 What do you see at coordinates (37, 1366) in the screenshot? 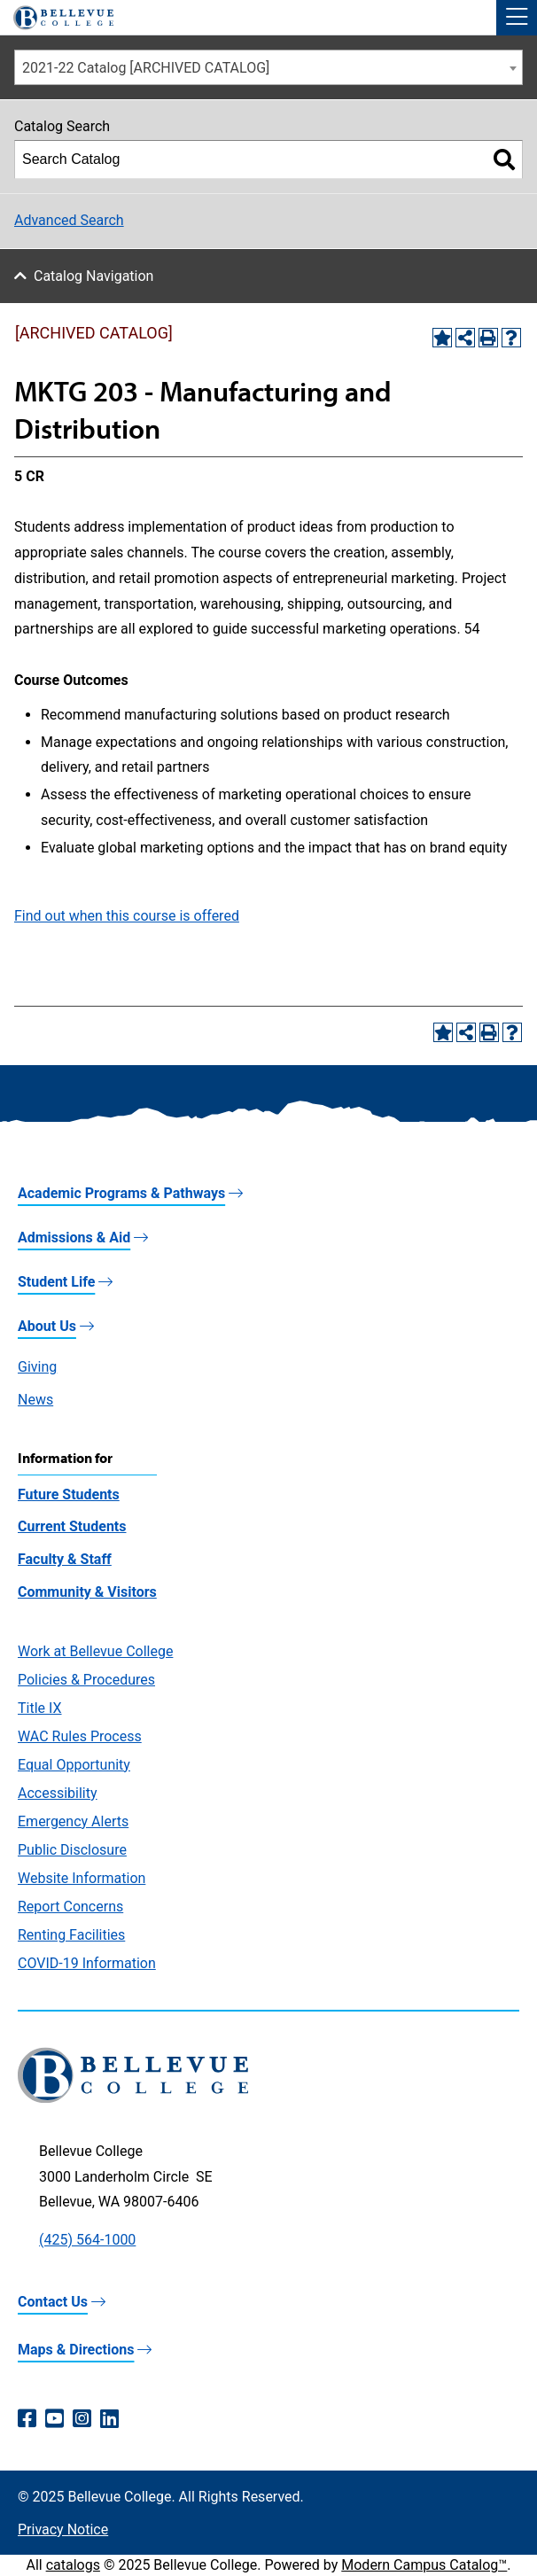
I see `Giving` at bounding box center [37, 1366].